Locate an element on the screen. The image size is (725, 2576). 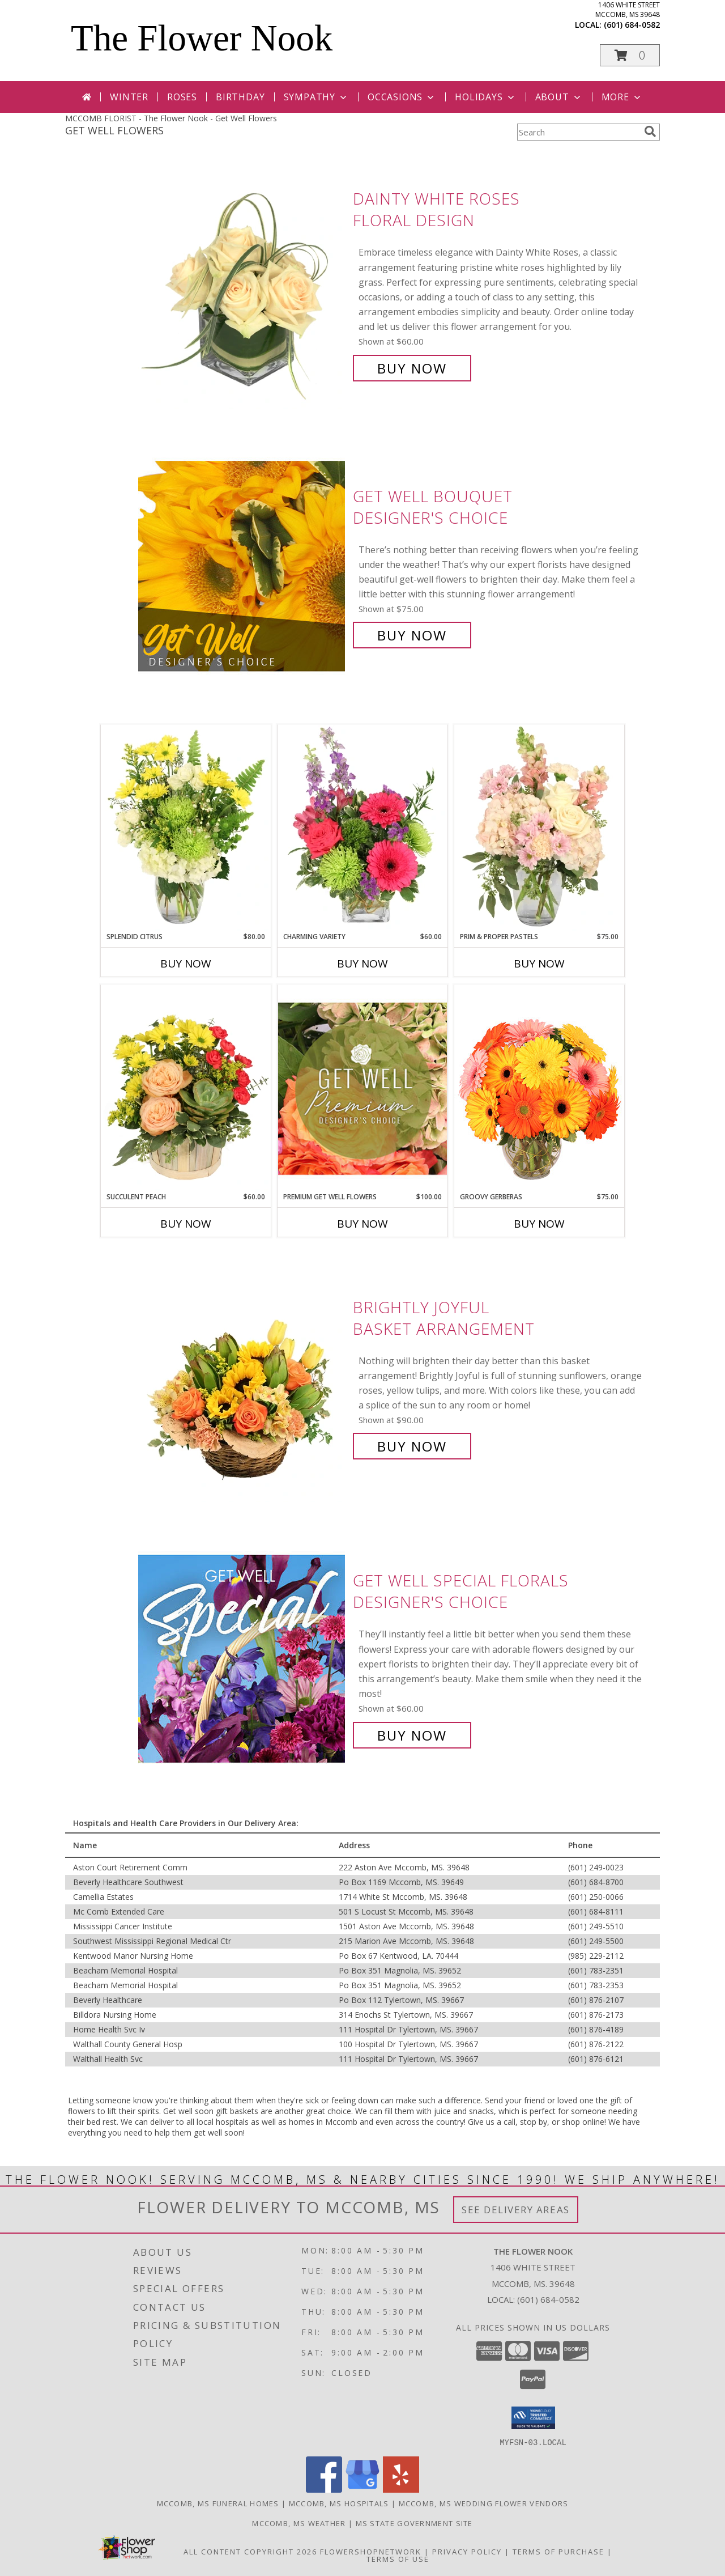
About is located at coordinates (559, 97).